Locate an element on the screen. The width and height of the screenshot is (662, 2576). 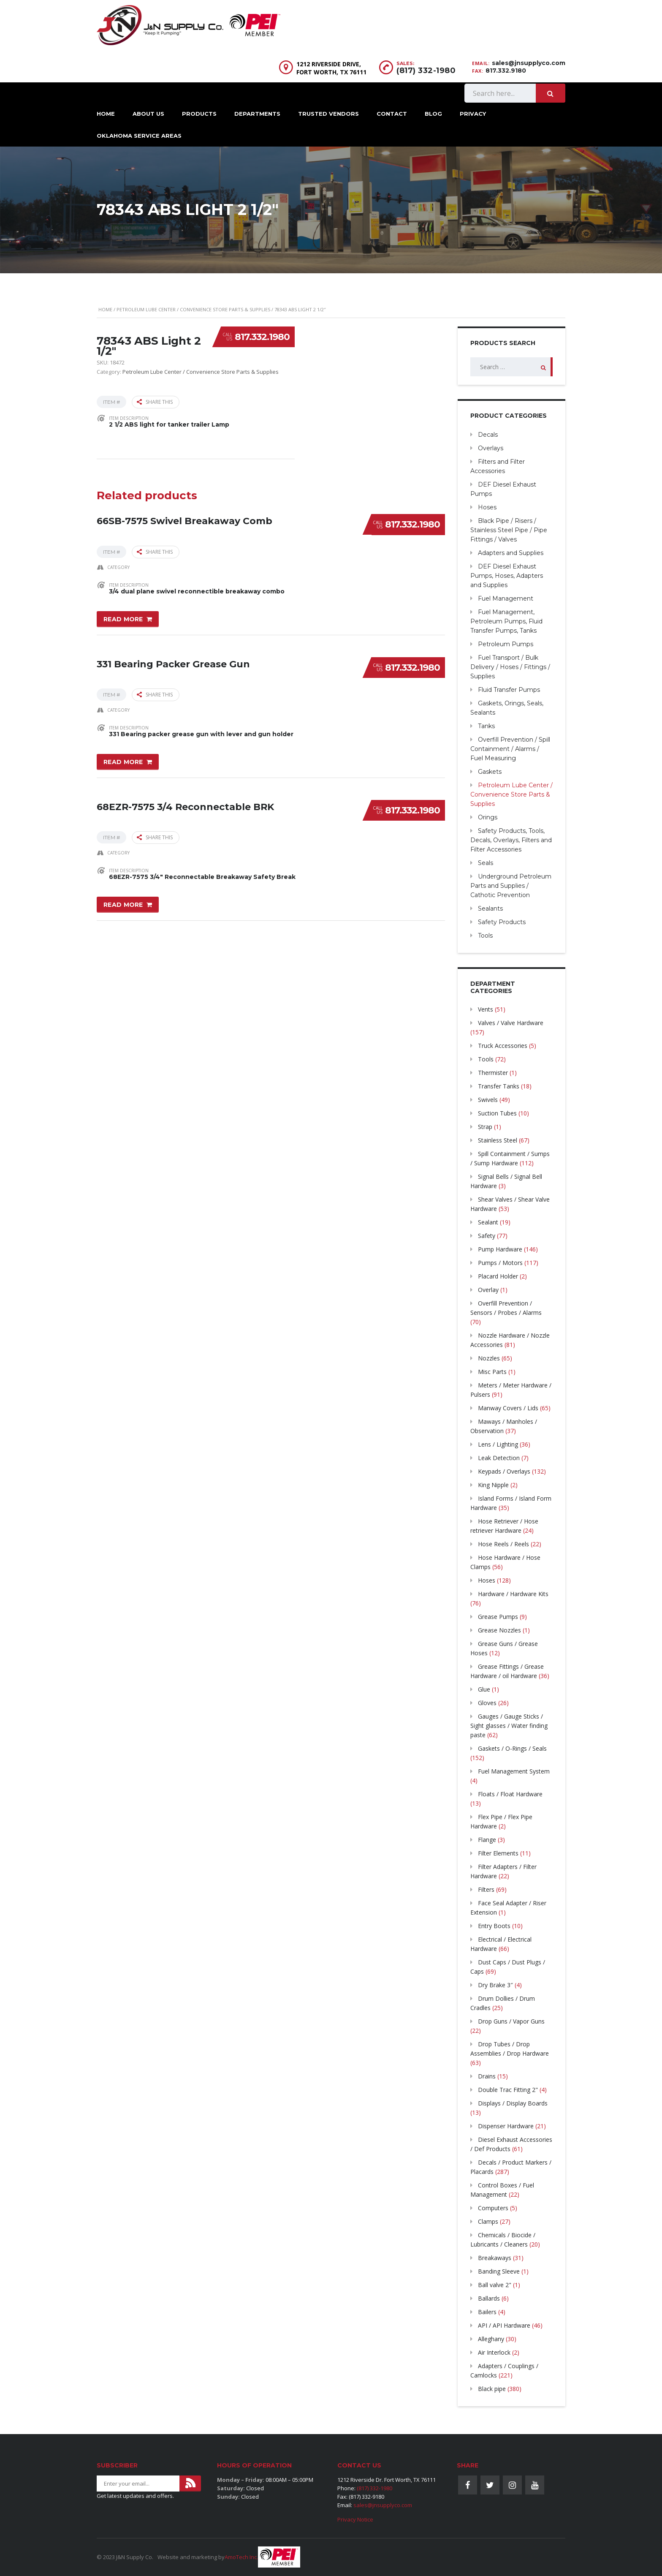
Thermister is located at coordinates (493, 1073).